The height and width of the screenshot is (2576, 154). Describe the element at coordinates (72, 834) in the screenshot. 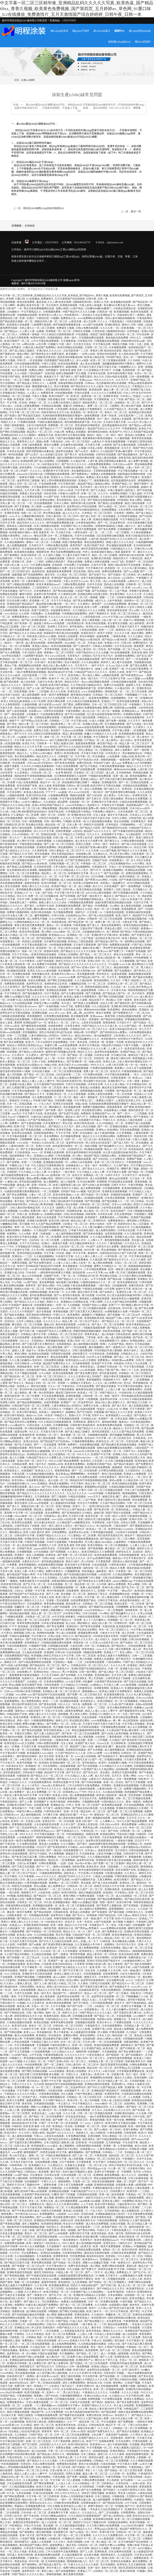

I see `久久99精品久久只有精品` at that location.